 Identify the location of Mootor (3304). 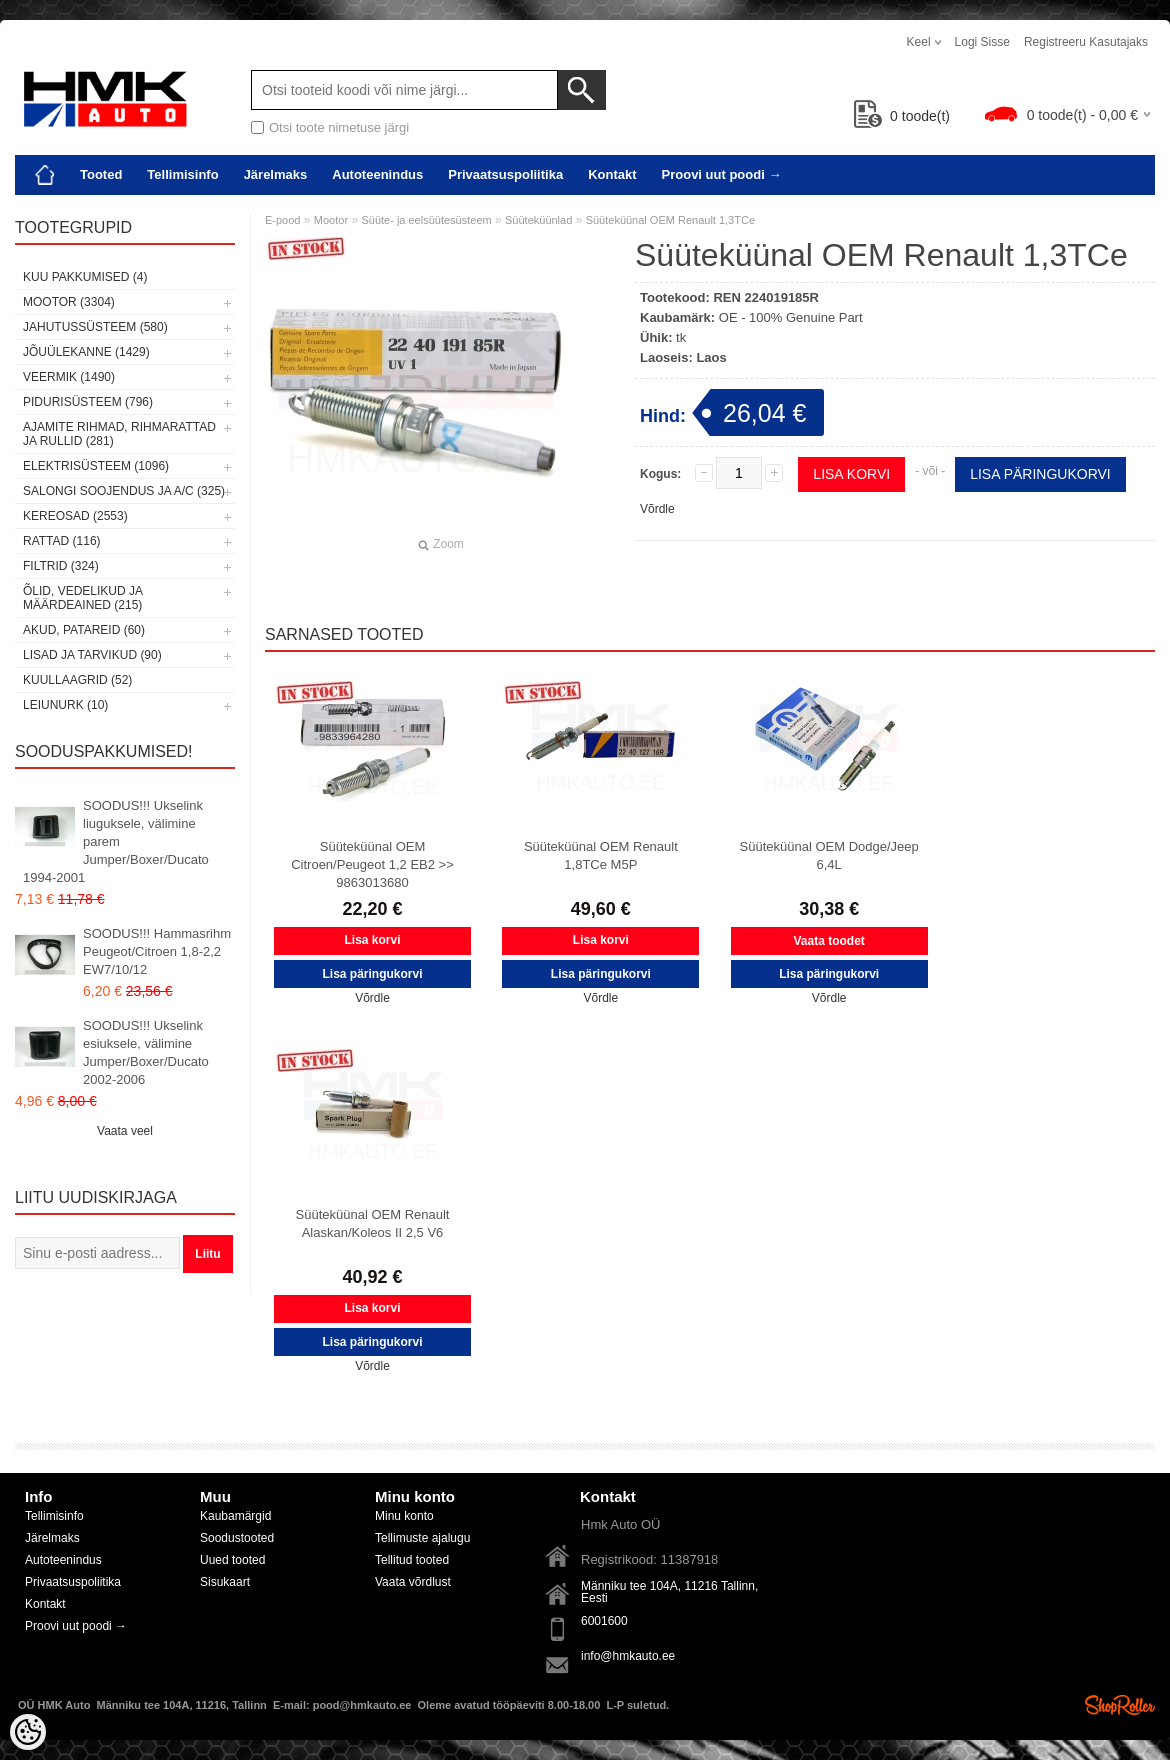
(69, 302).